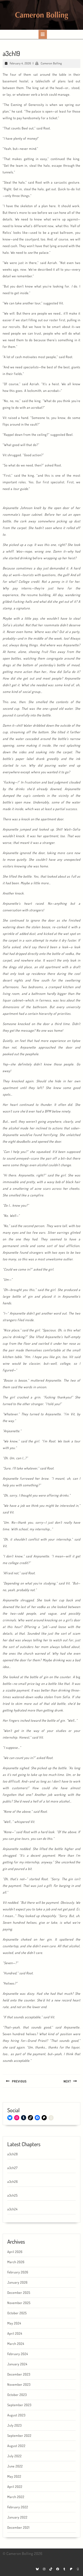 Image resolution: width=83 pixels, height=2576 pixels. Describe the element at coordinates (18, 2527) in the screenshot. I see `December 2021` at that location.